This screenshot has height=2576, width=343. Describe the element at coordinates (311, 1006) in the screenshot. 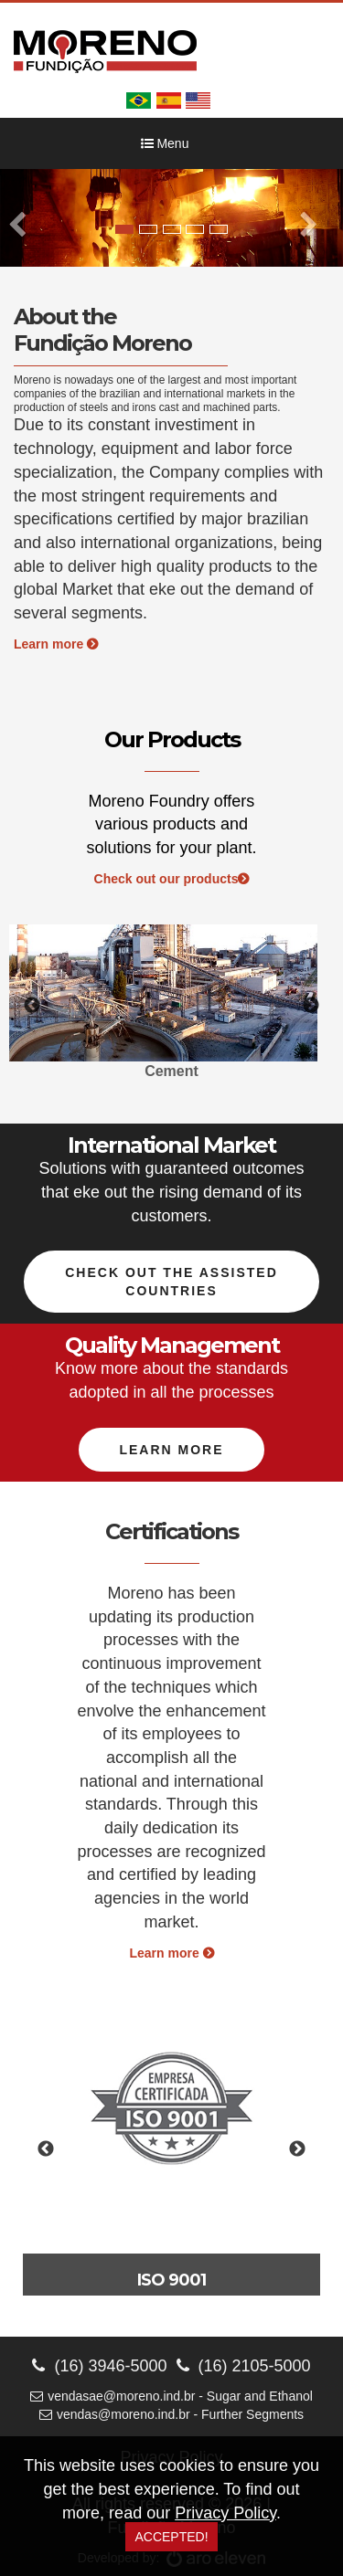

I see `Next` at that location.